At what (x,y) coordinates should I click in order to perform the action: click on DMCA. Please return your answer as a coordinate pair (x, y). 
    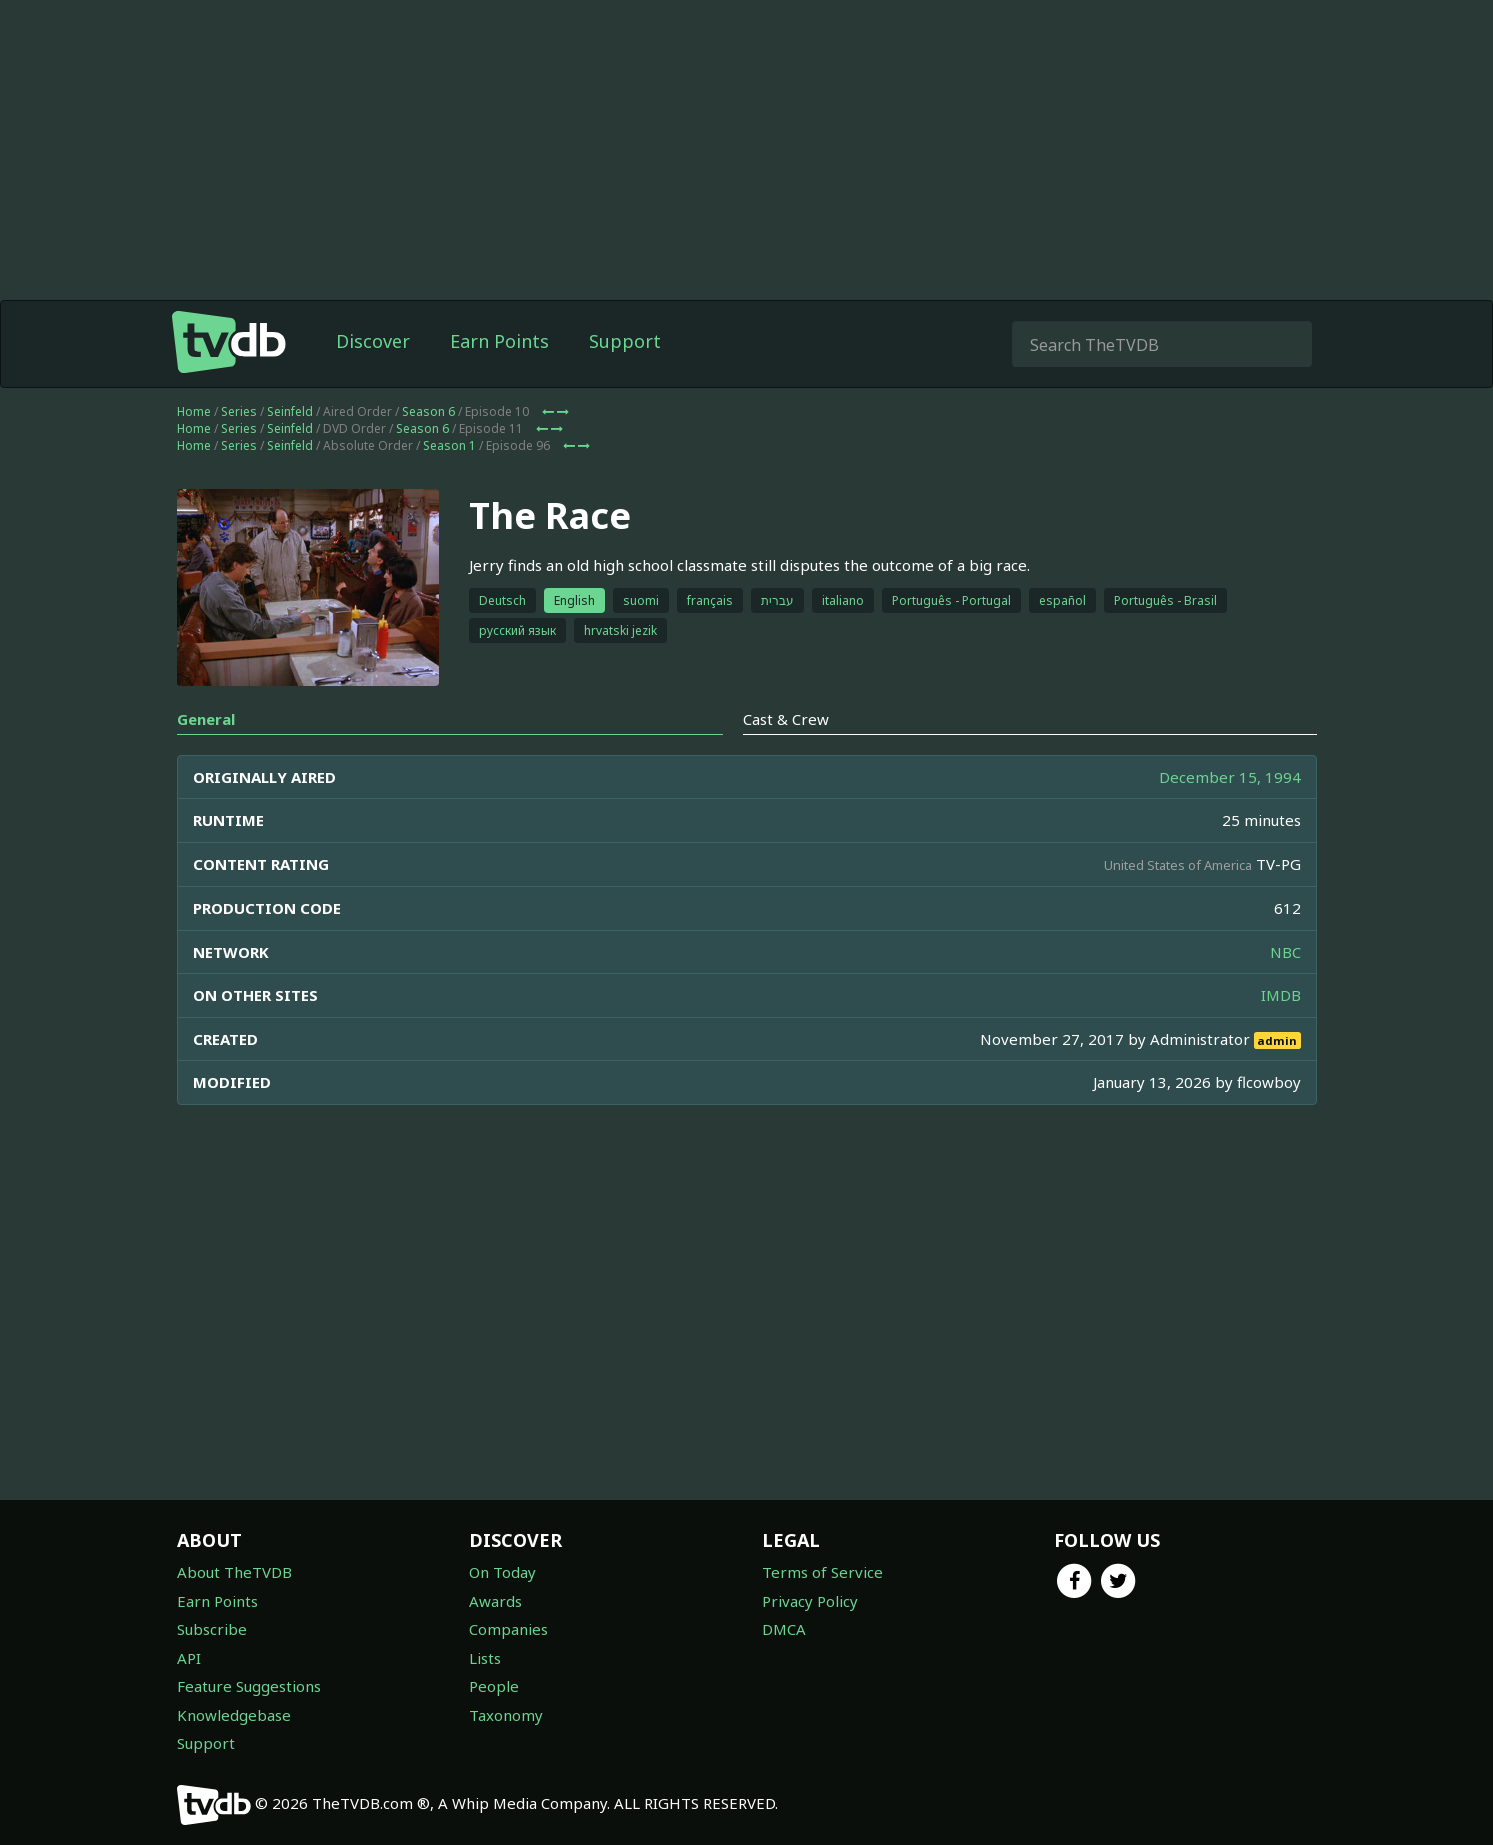
    Looking at the image, I should click on (784, 1629).